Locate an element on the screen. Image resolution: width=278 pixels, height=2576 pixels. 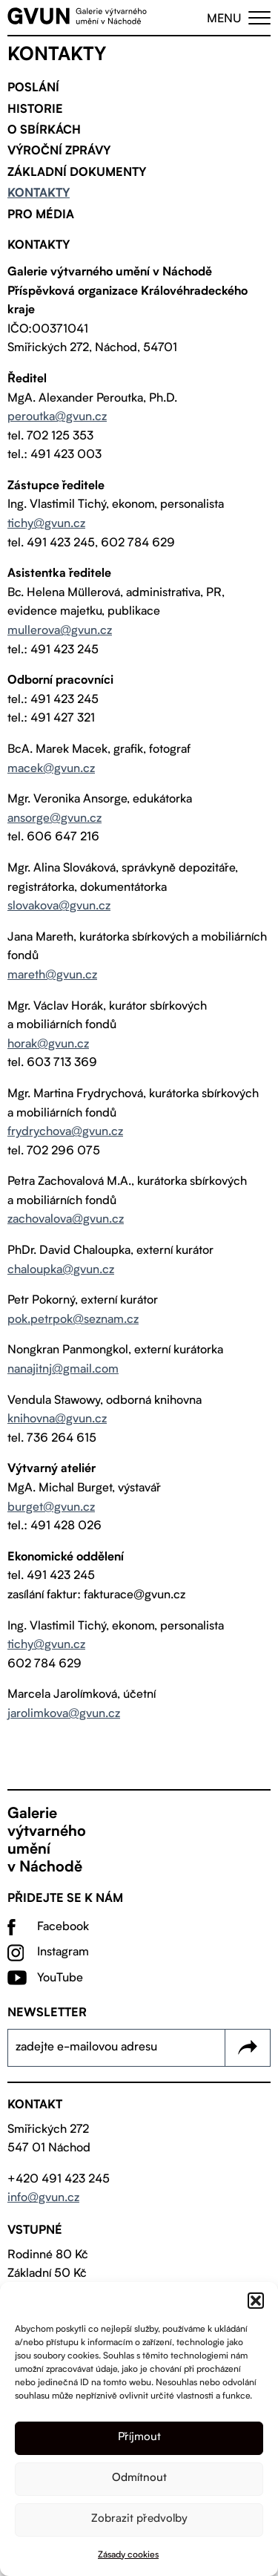
Zobrazit předvolby is located at coordinates (139, 2519).